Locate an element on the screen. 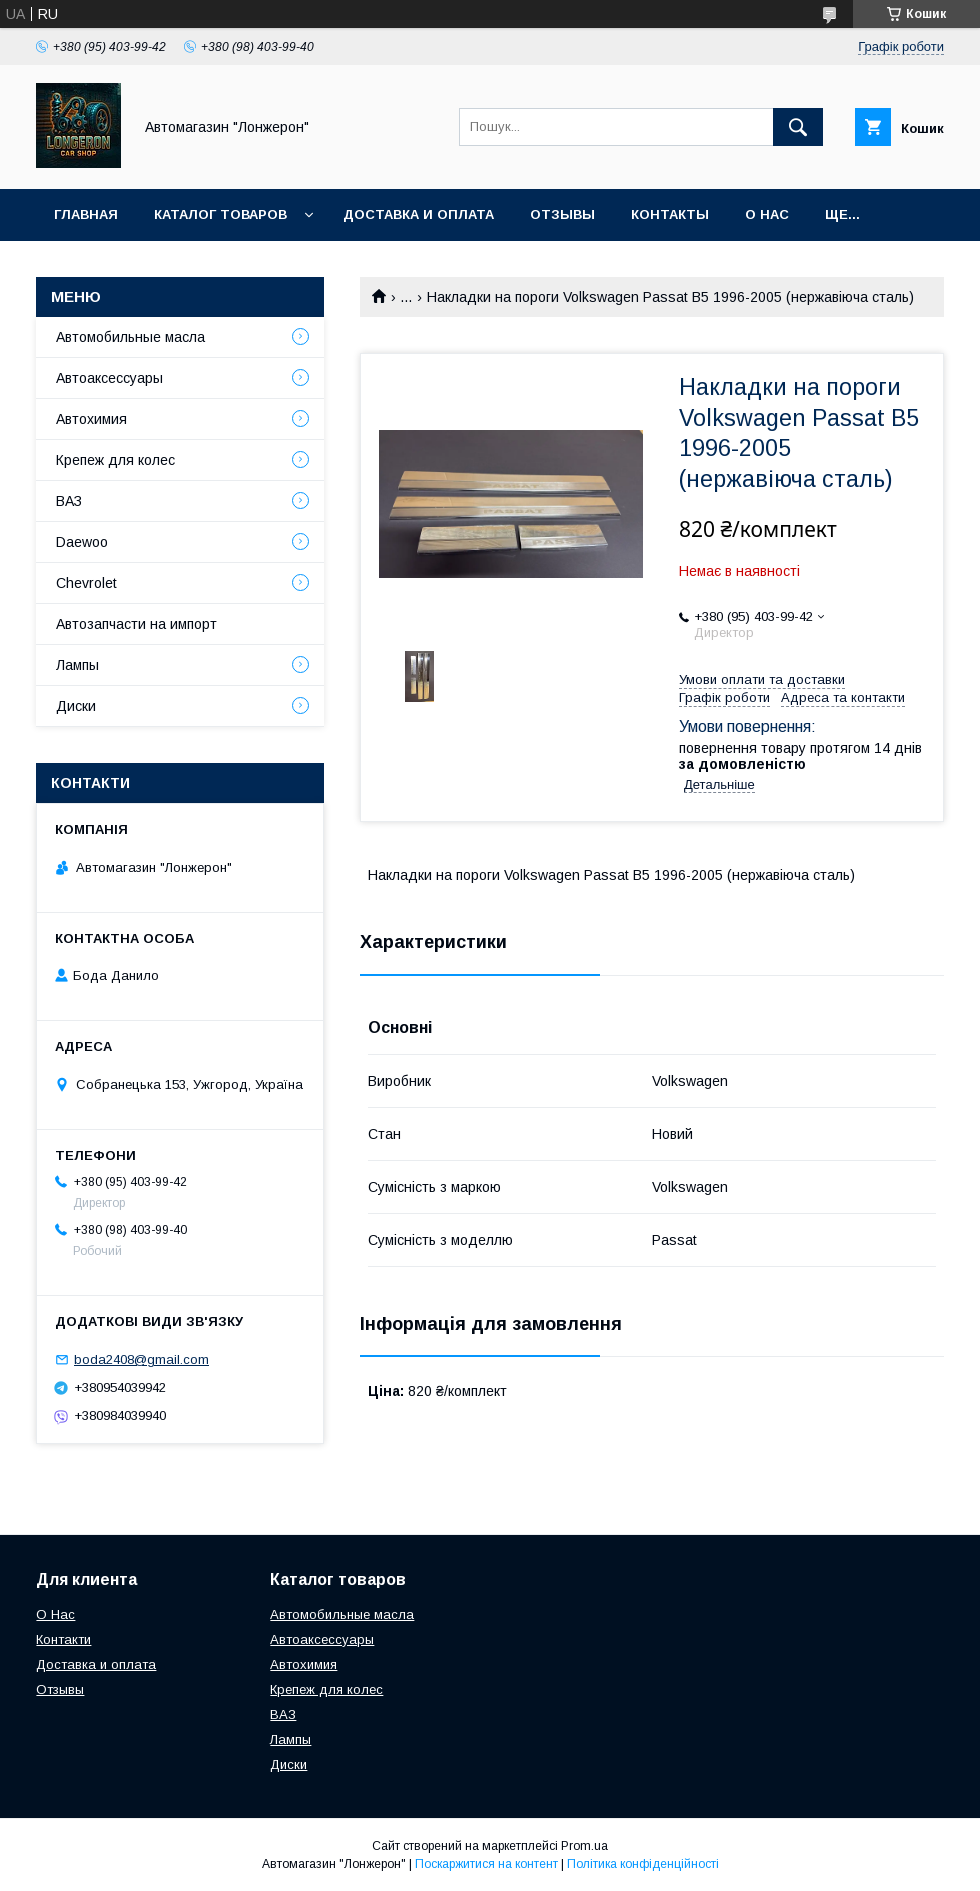  Крепеж для колес is located at coordinates (115, 460).